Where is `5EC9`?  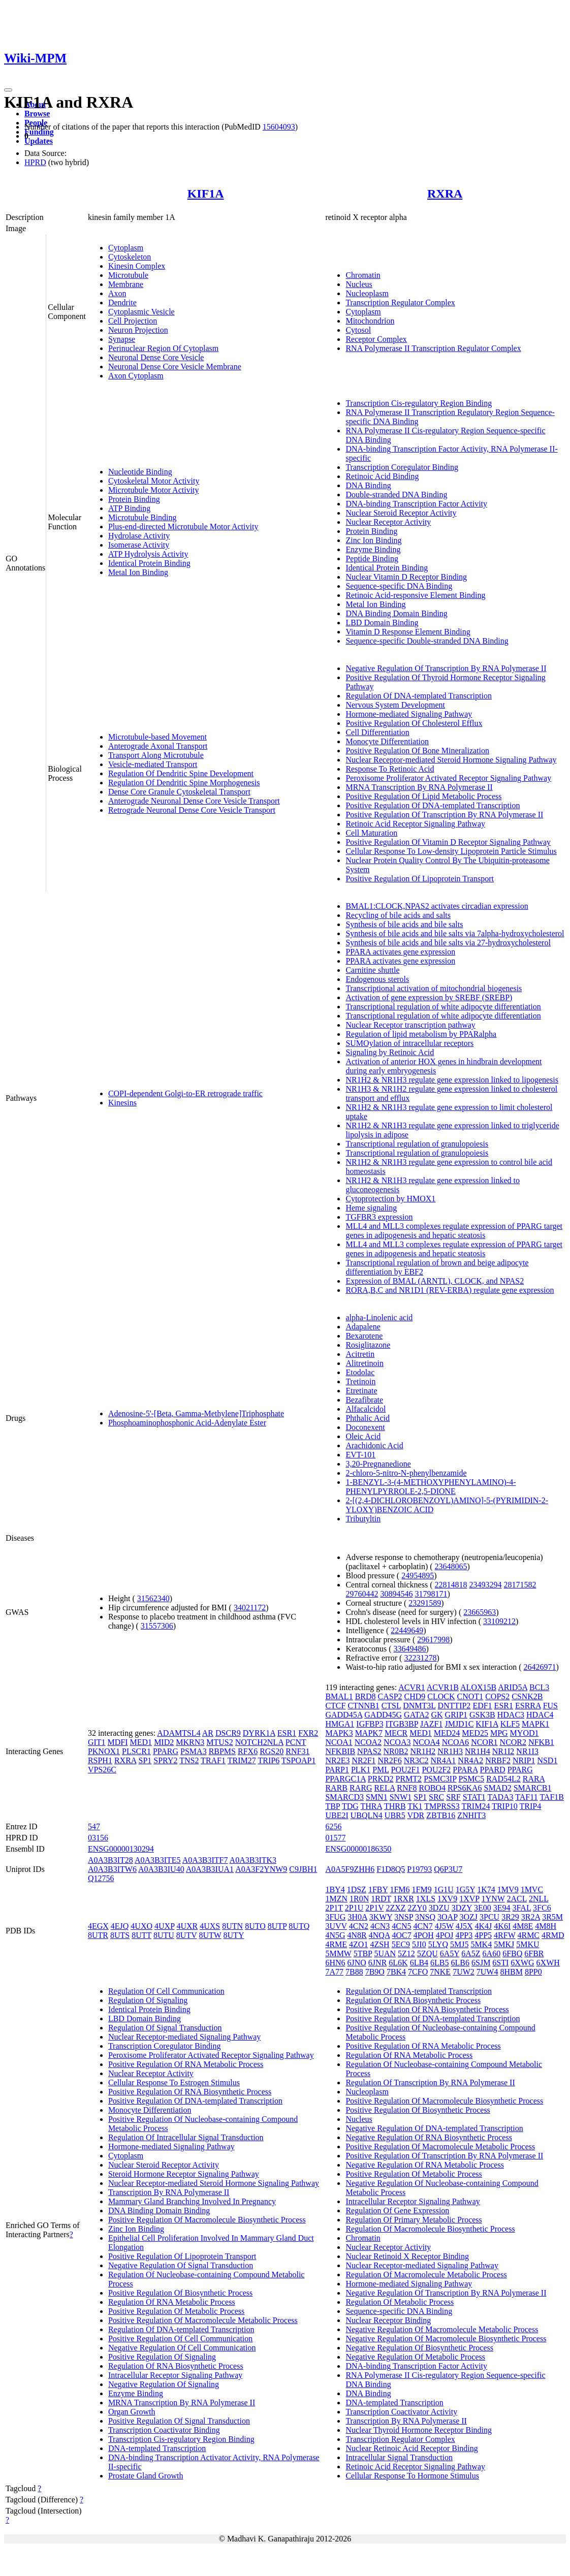 5EC9 is located at coordinates (401, 1944).